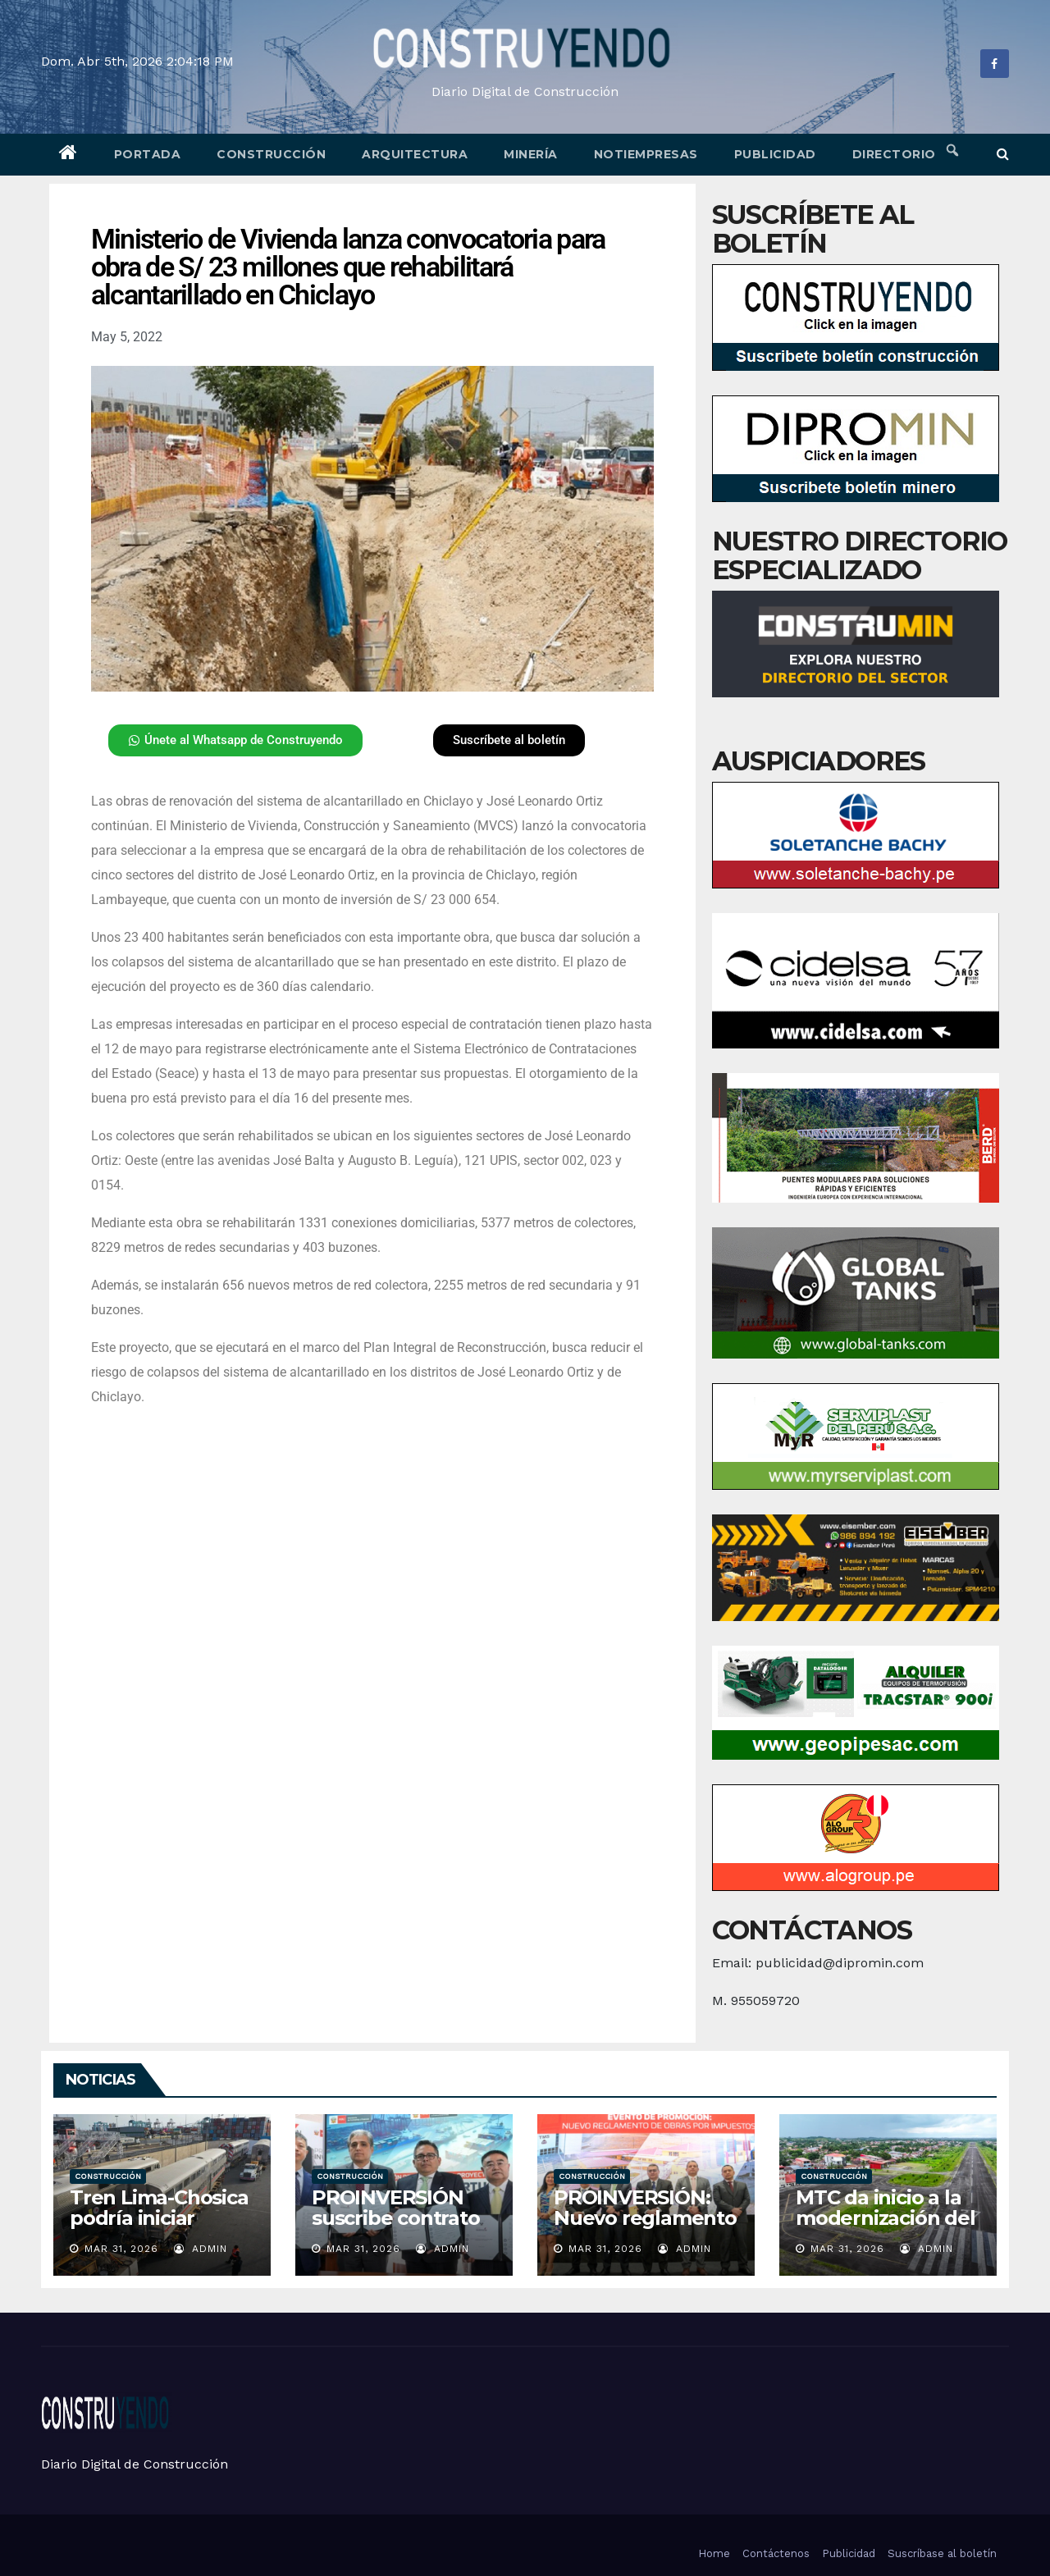  Describe the element at coordinates (147, 154) in the screenshot. I see `Portada` at that location.